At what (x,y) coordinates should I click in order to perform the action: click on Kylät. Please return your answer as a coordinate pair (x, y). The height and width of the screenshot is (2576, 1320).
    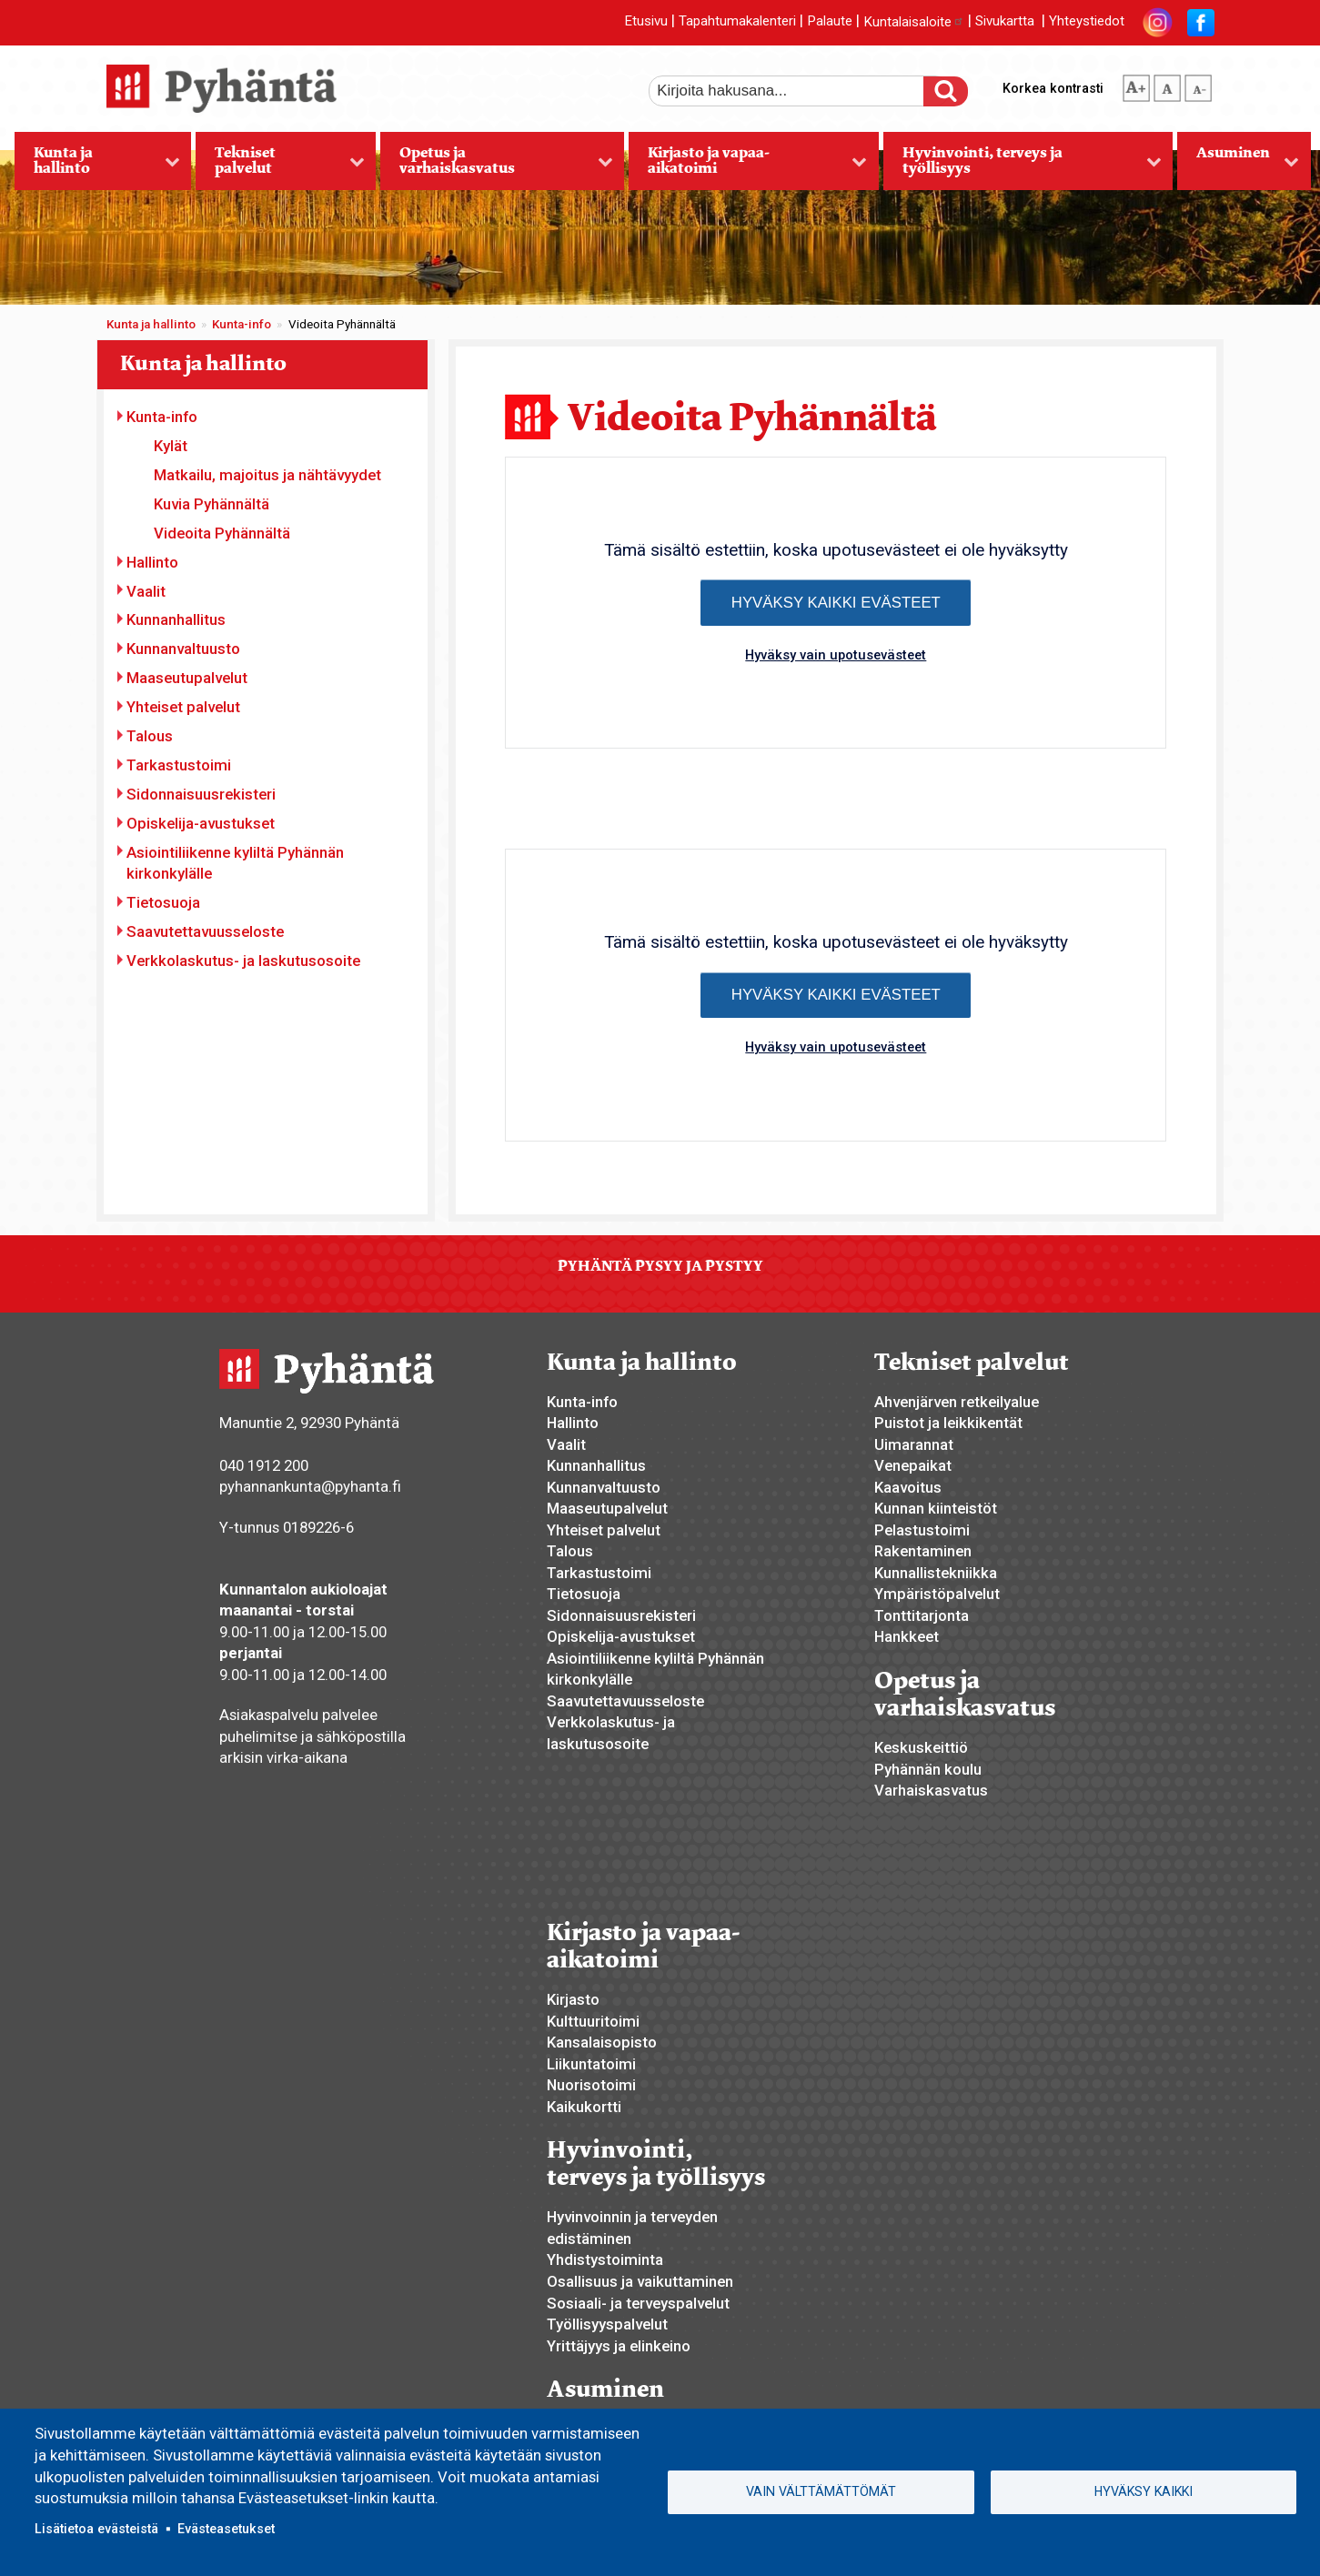
    Looking at the image, I should click on (170, 446).